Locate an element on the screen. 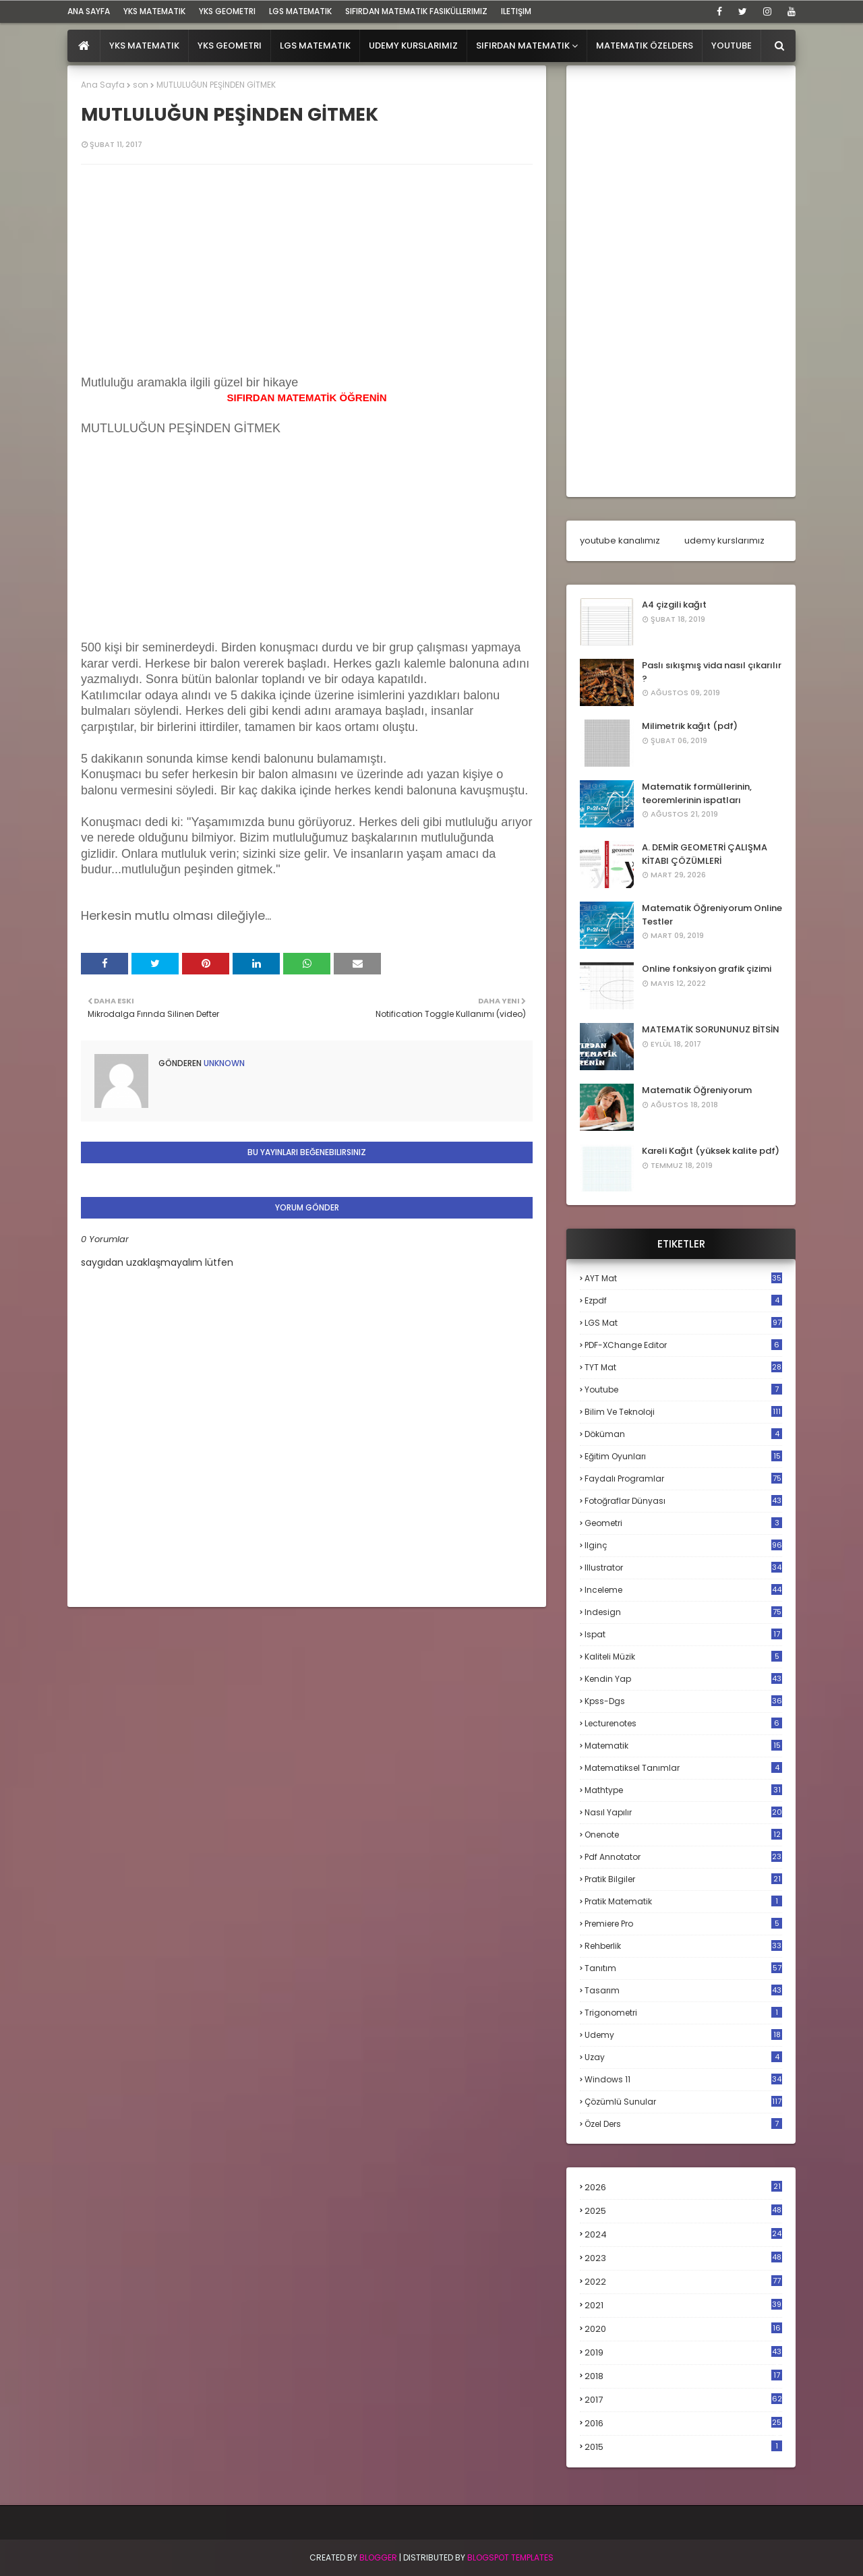 The image size is (863, 2576). A. DEMİR GEOMETRİ ÇALIŞMA KİTABI ÇÖZÜMLERİ is located at coordinates (704, 854).